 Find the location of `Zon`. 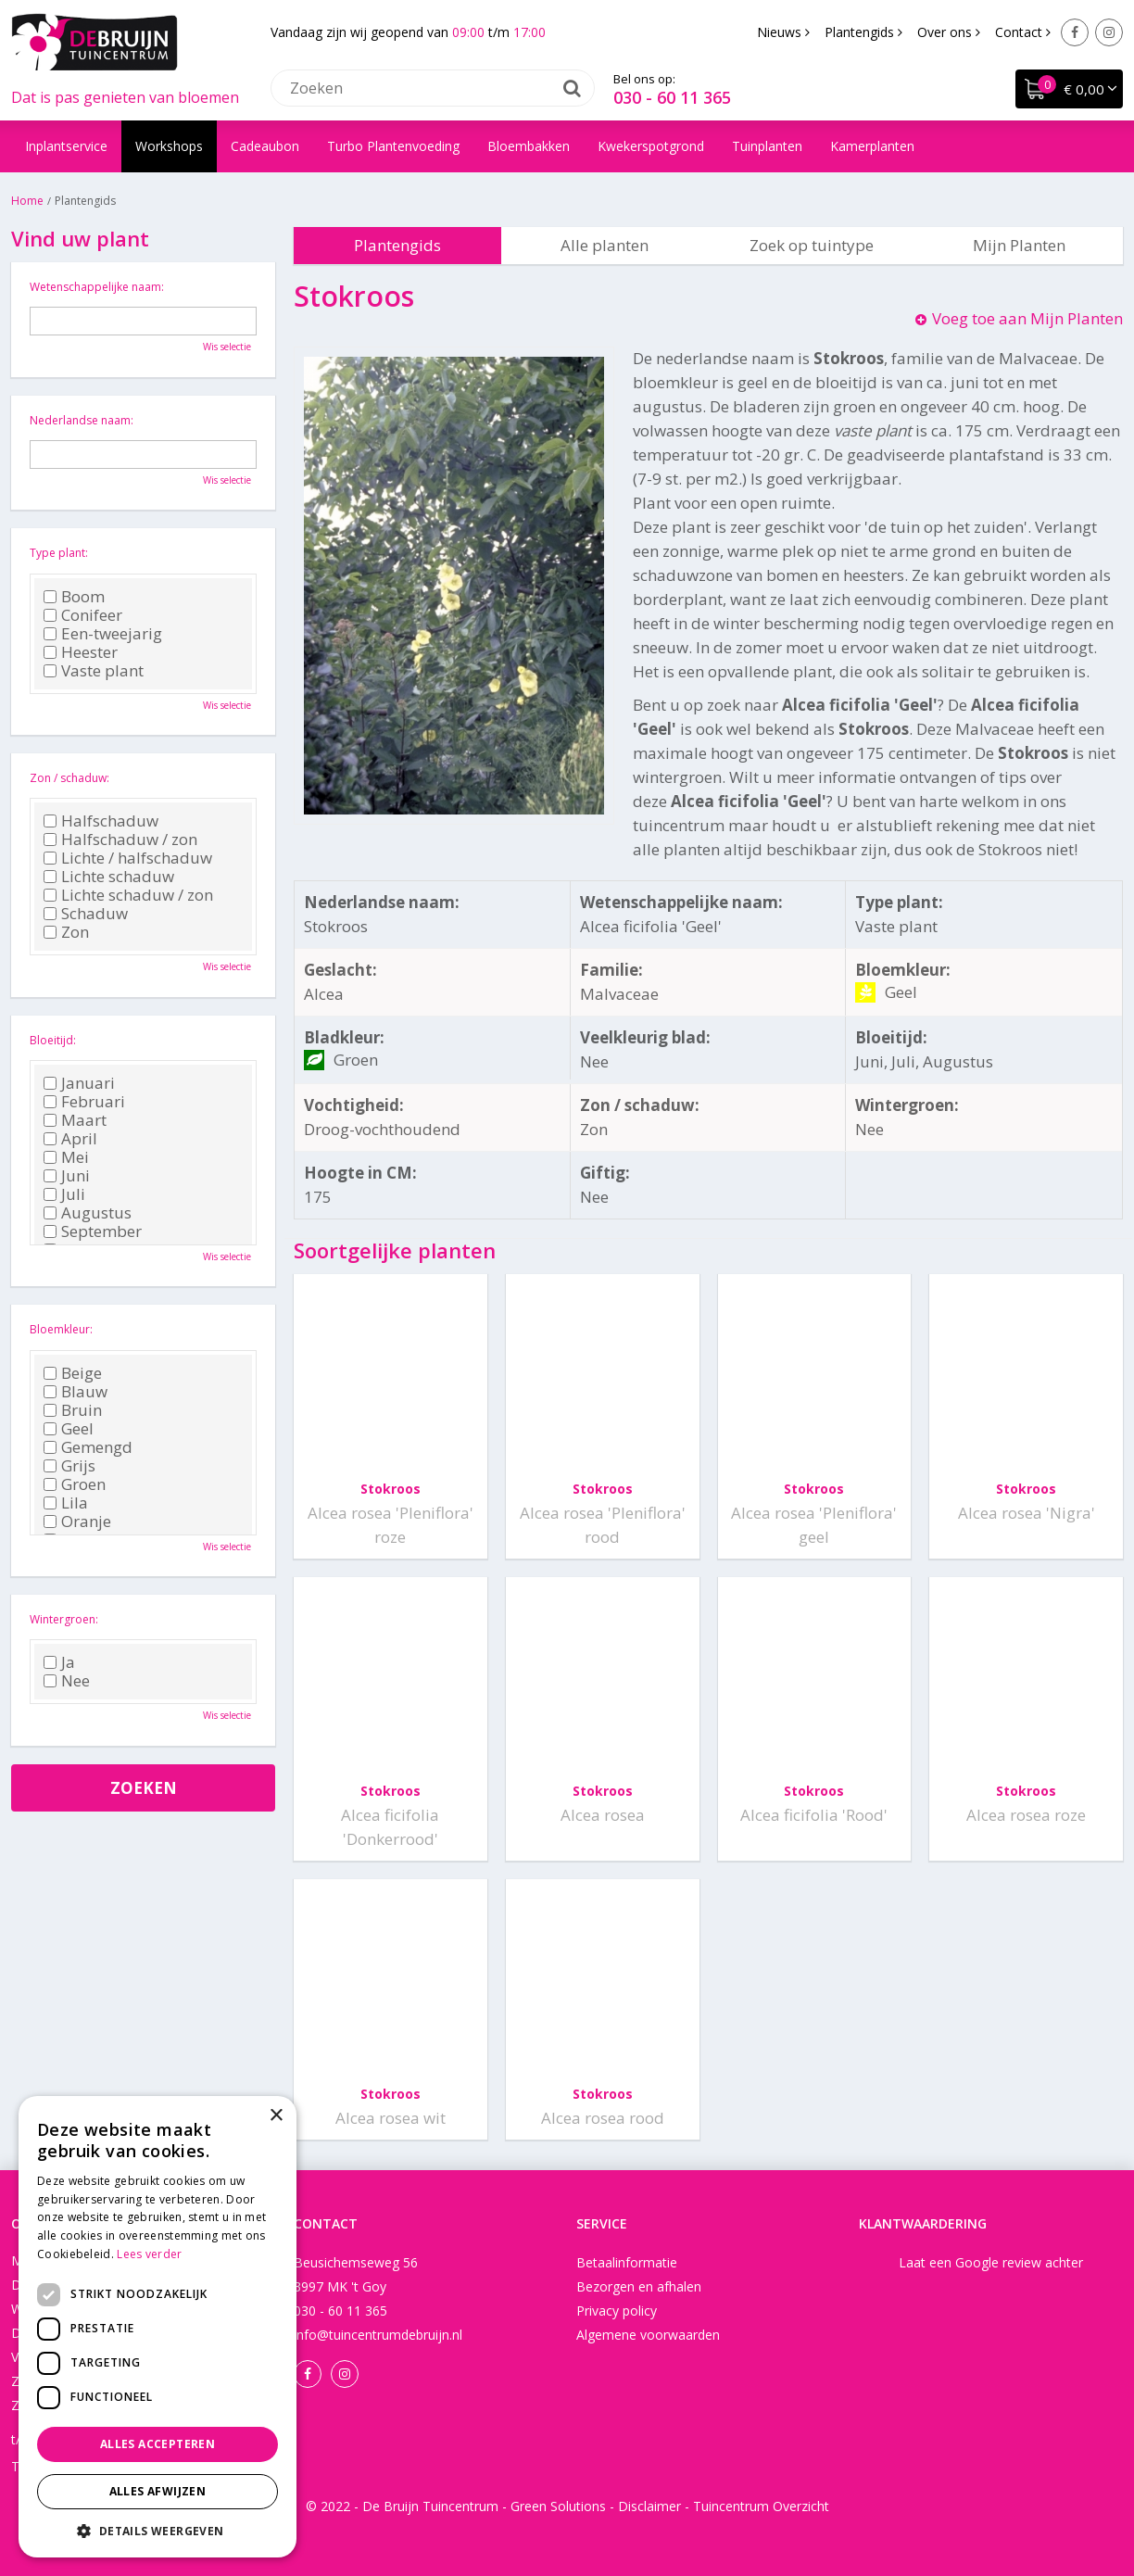

Zon is located at coordinates (66, 932).